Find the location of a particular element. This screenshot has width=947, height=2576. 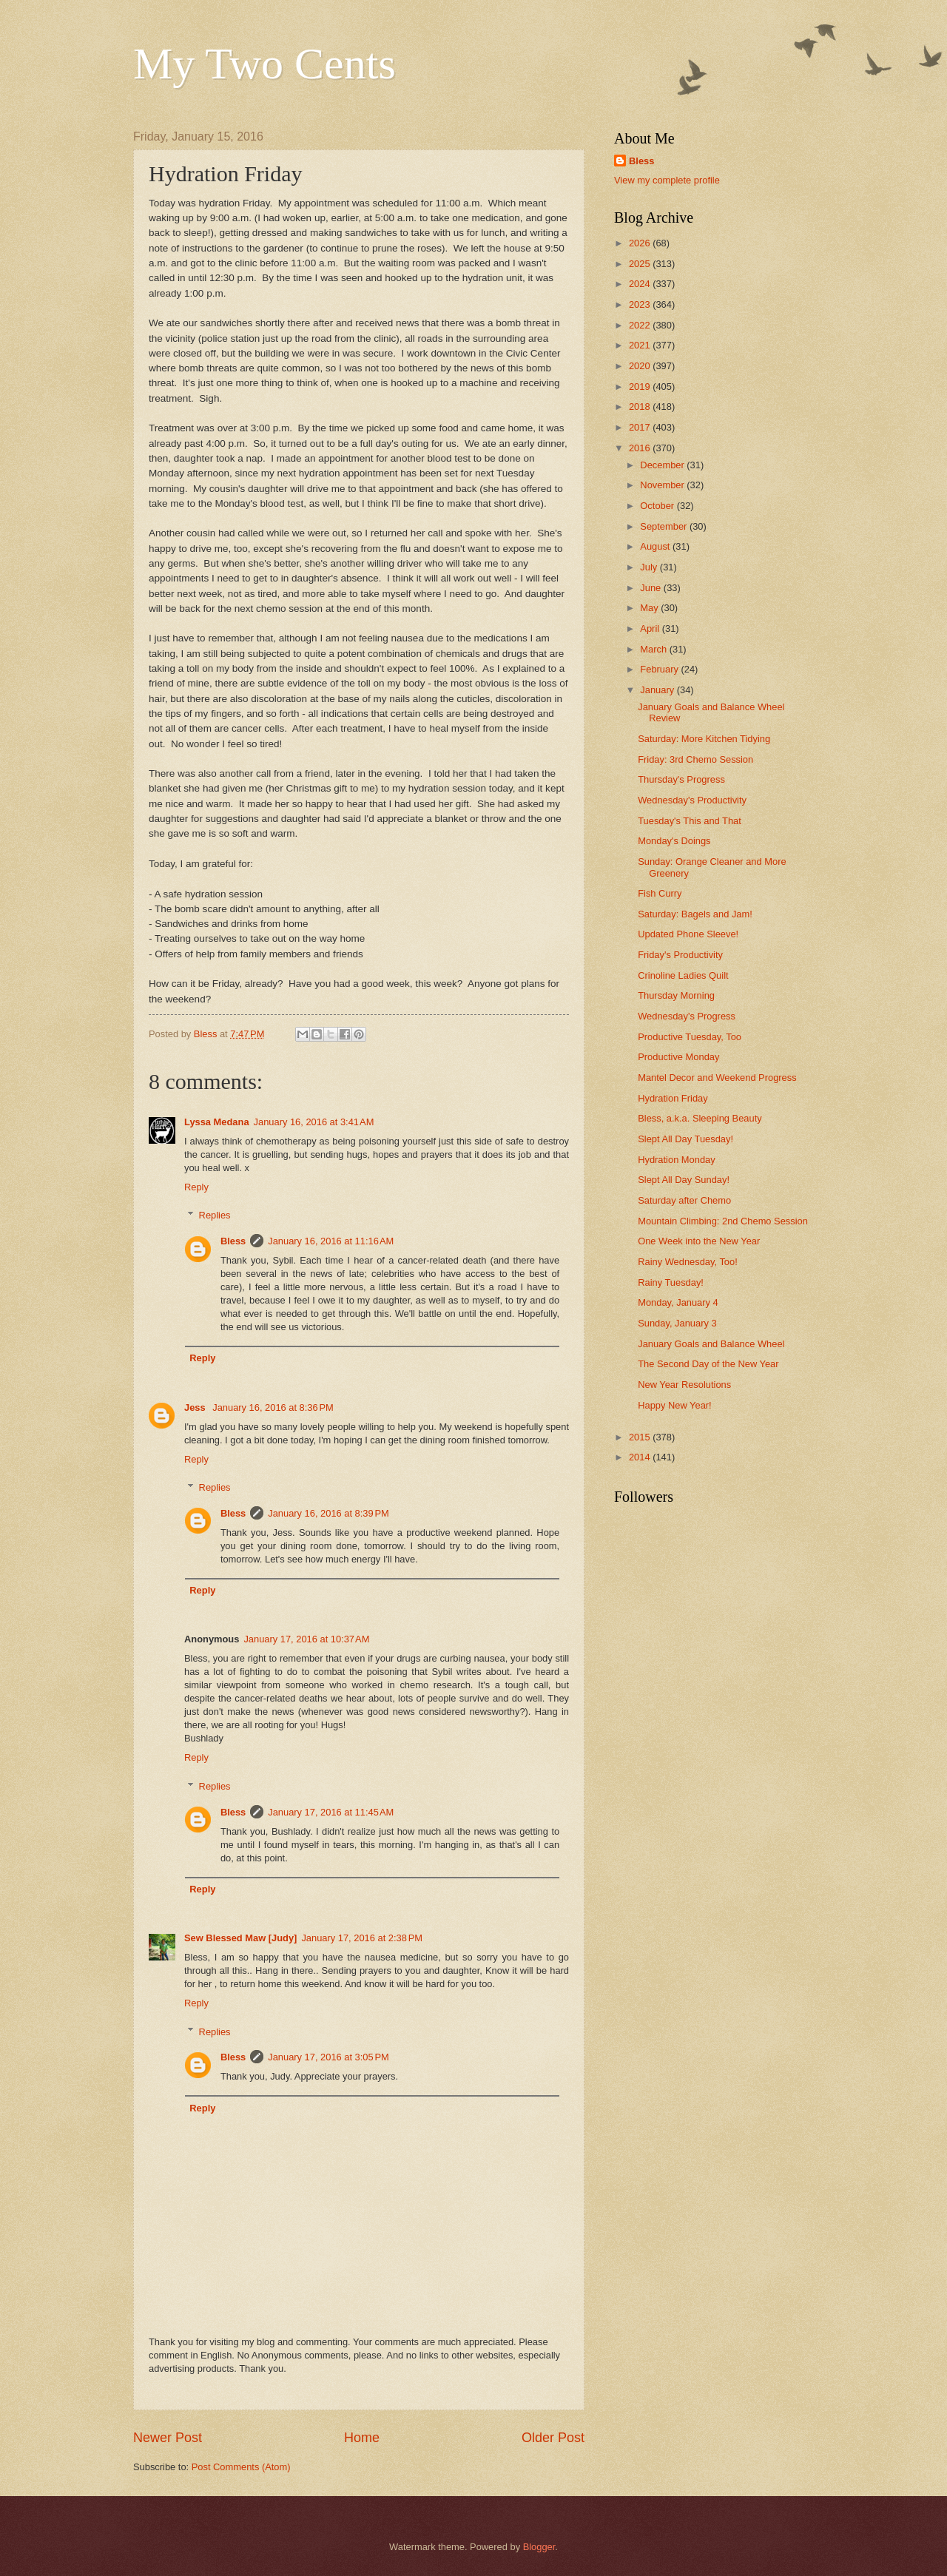

2018 is located at coordinates (641, 406).